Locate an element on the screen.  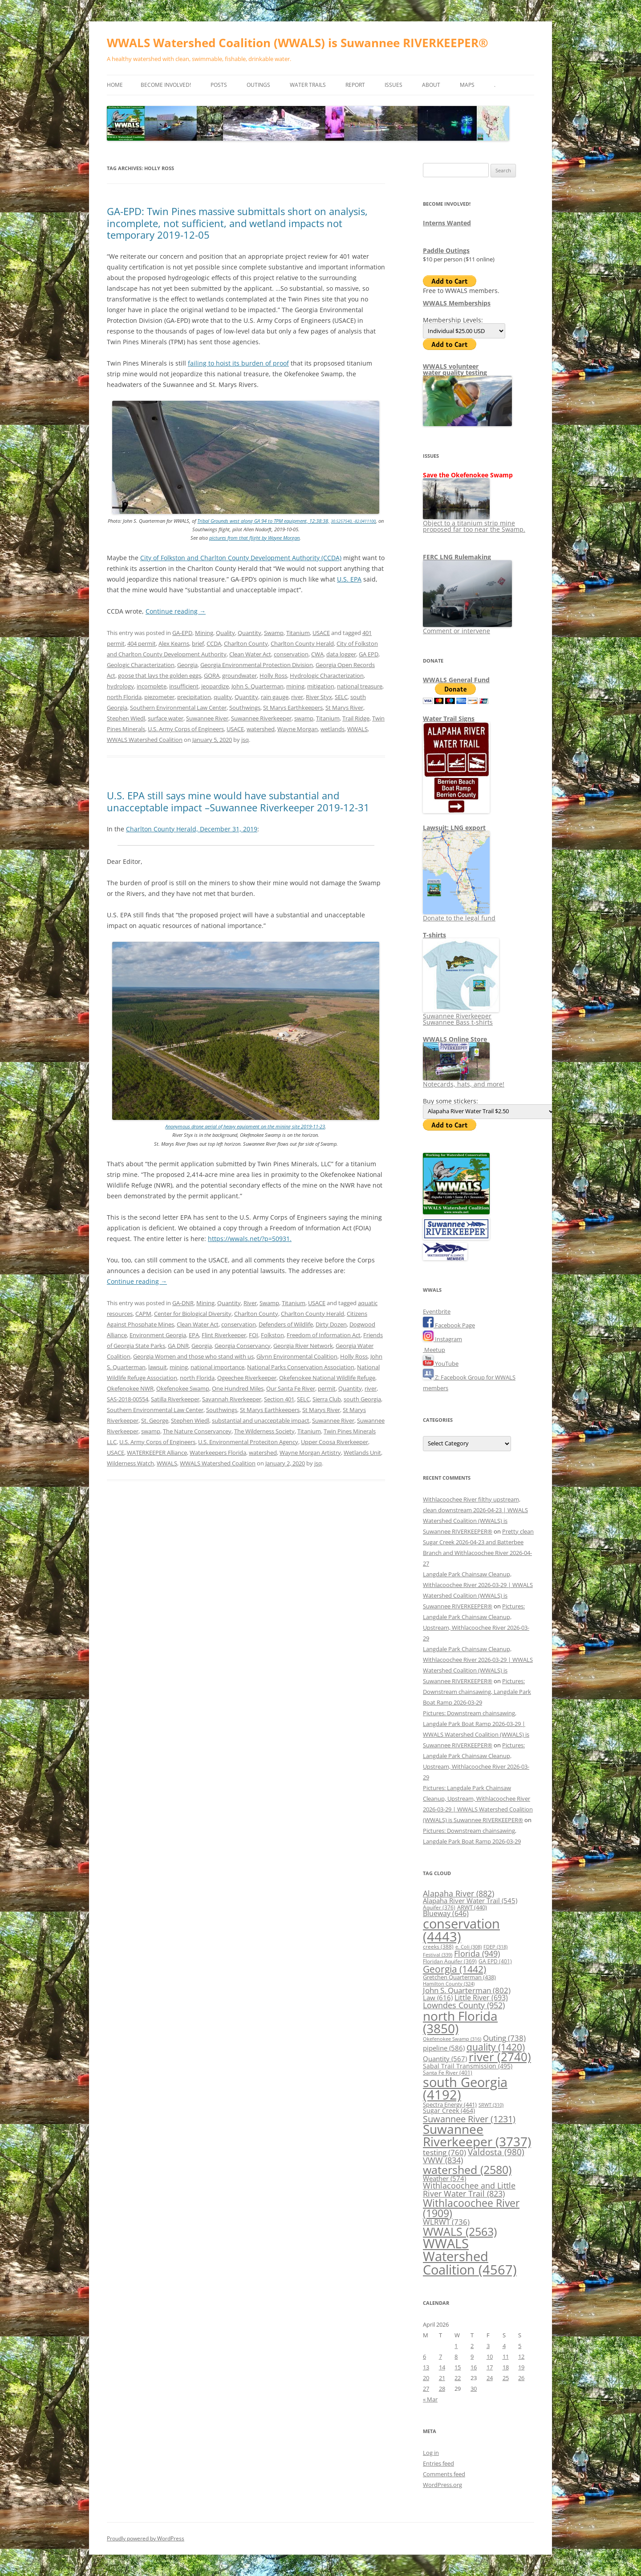
brief is located at coordinates (198, 643).